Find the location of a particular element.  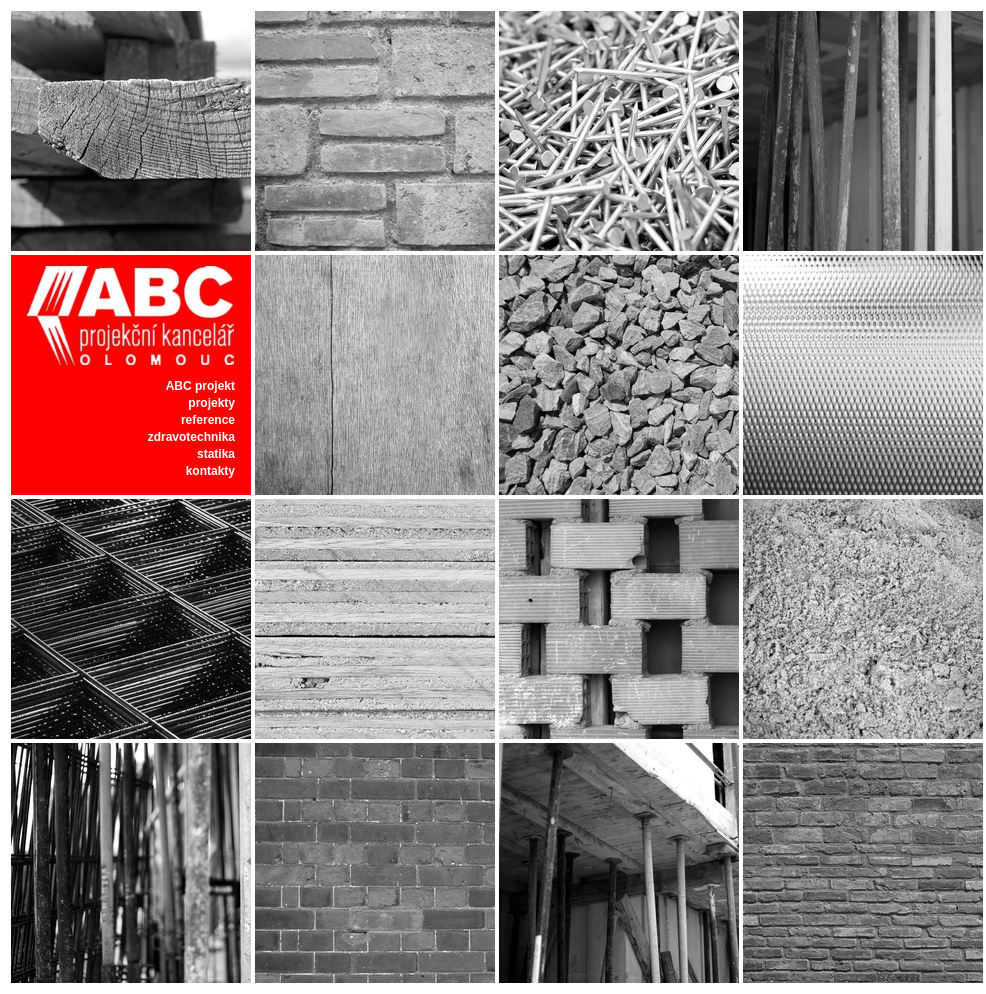

kontakty is located at coordinates (210, 471).